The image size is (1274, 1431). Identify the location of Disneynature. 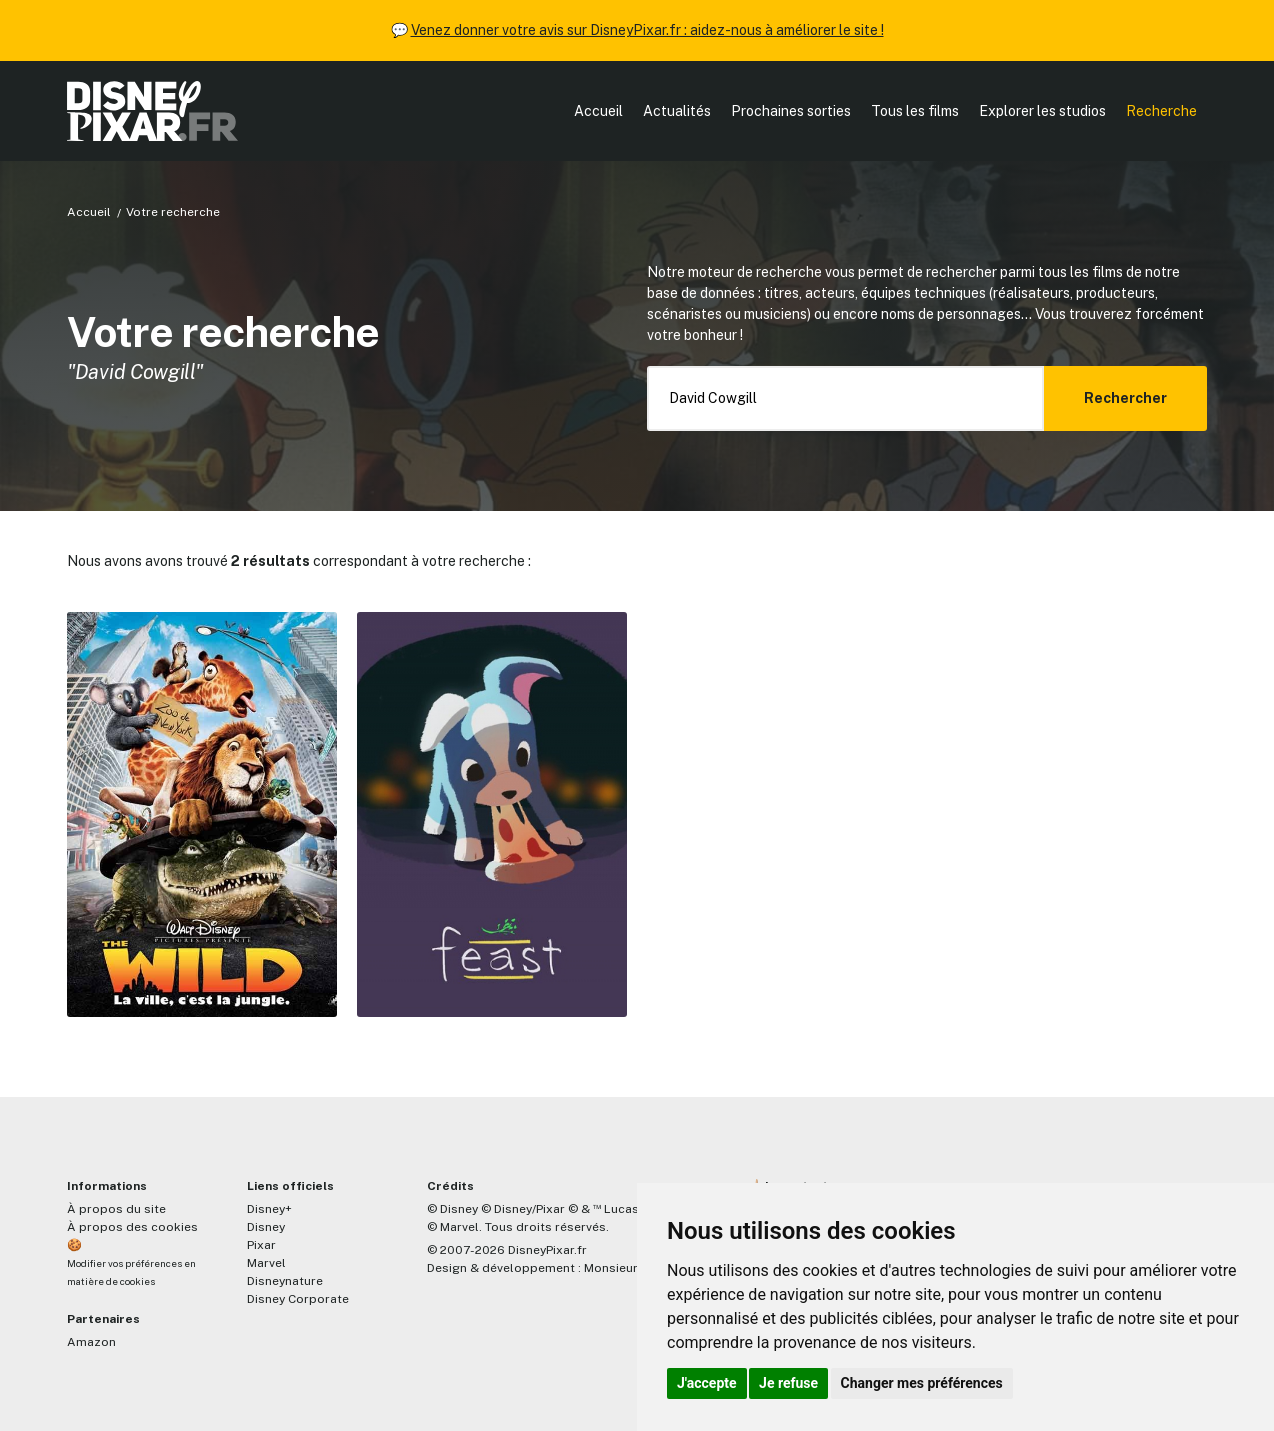
(285, 1281).